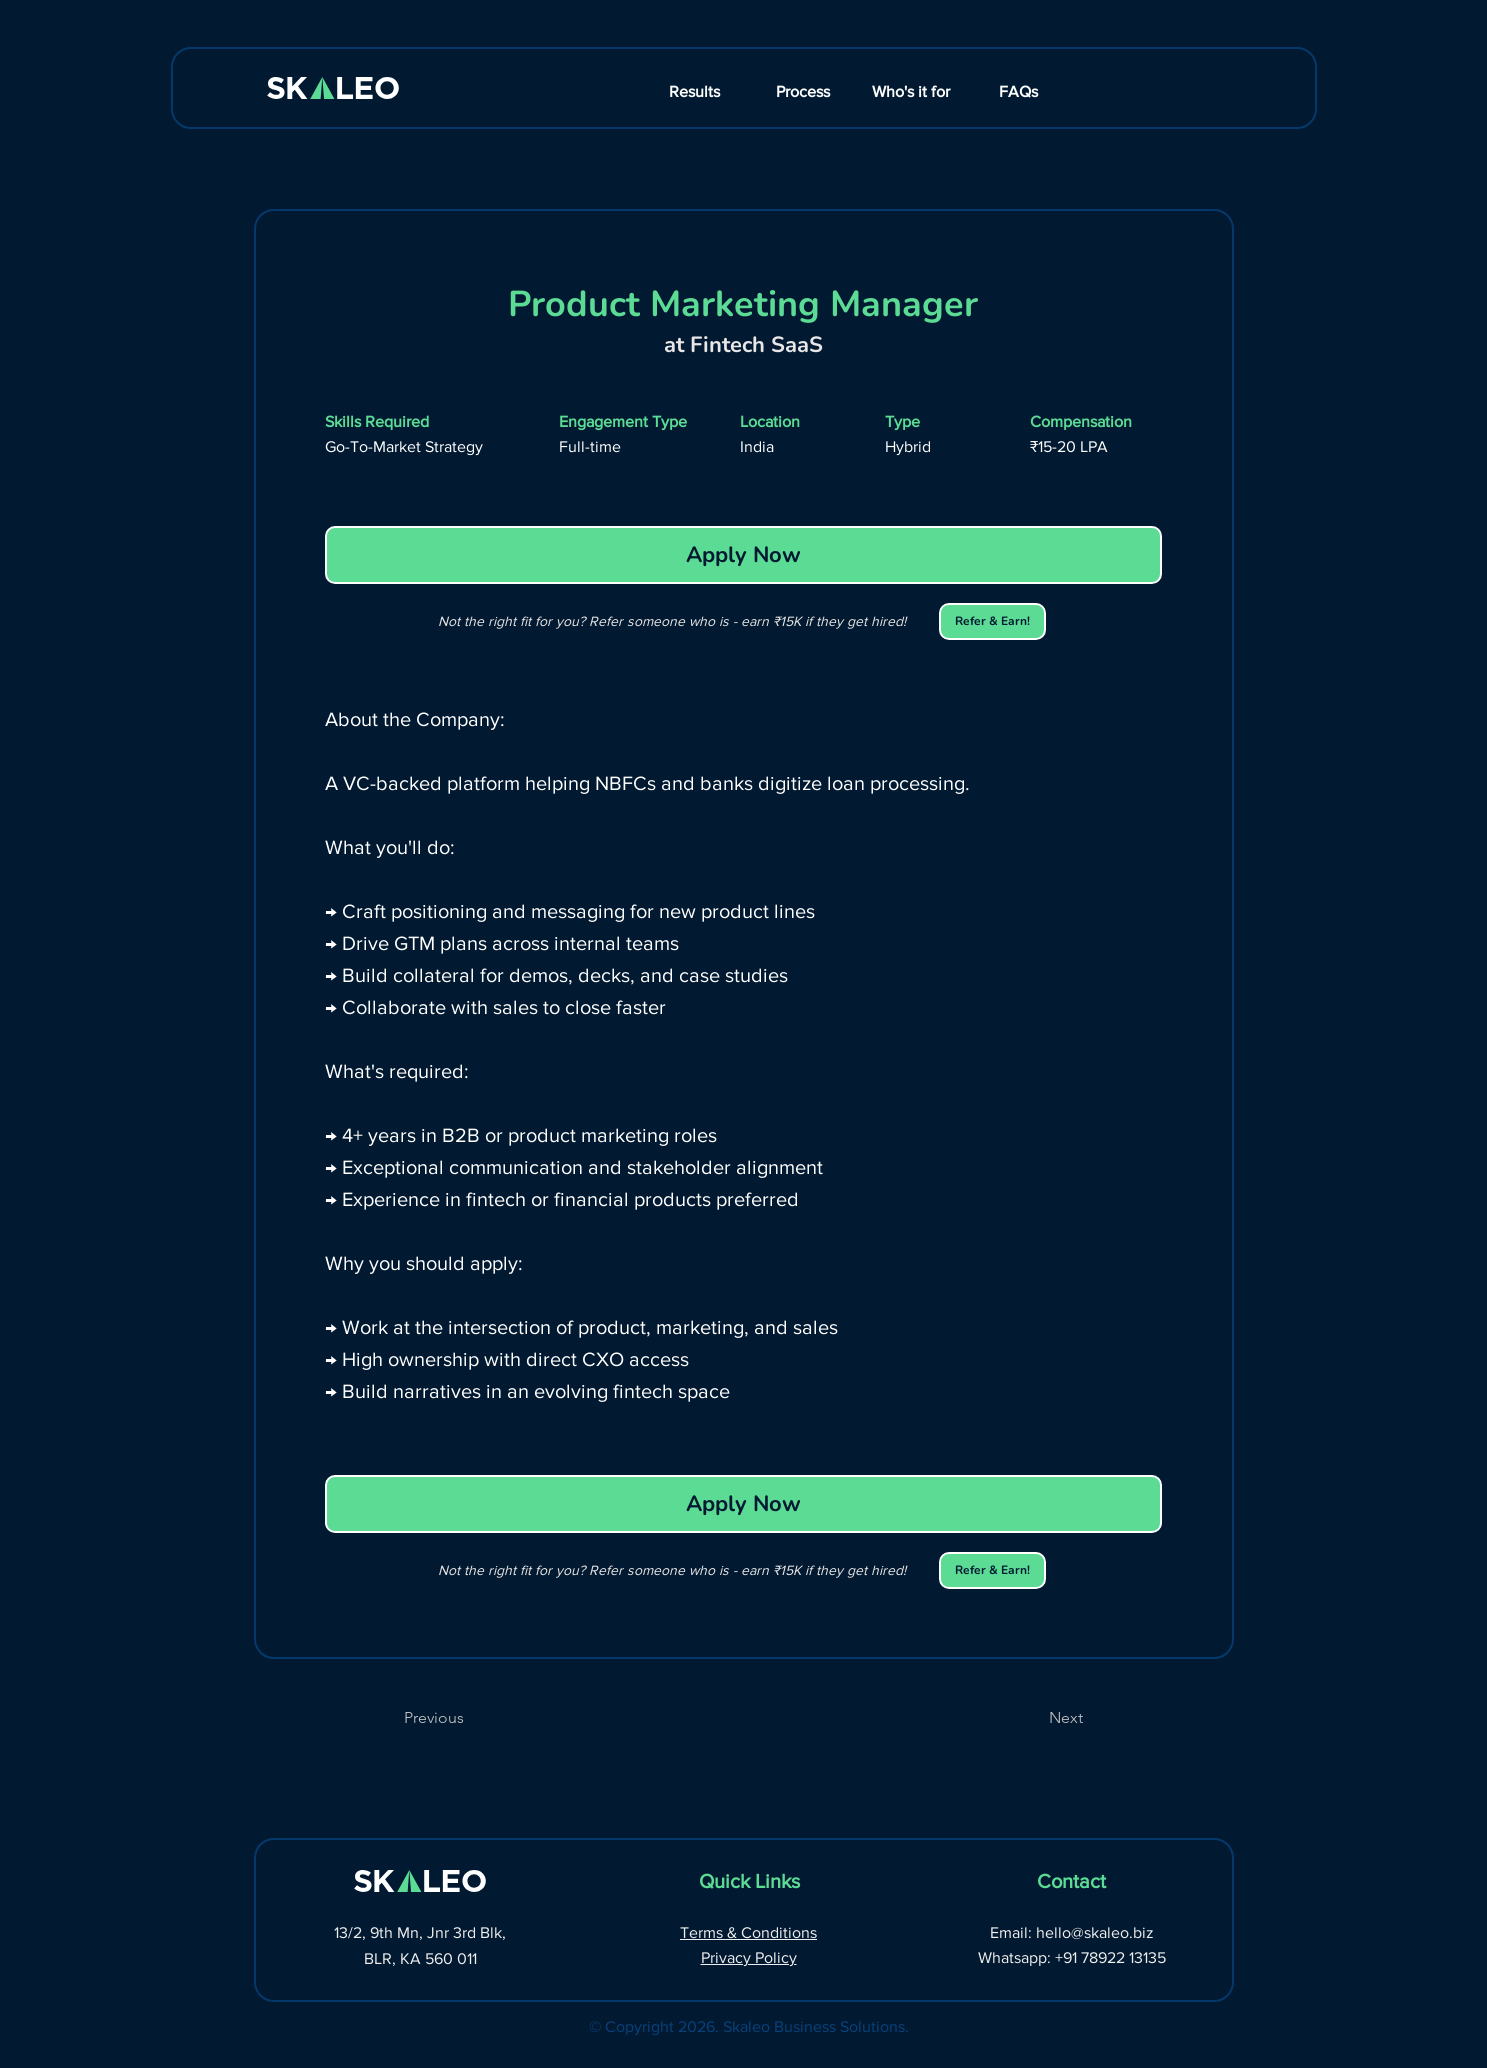 Image resolution: width=1487 pixels, height=2068 pixels. What do you see at coordinates (992, 621) in the screenshot?
I see `[Refer & Earn!]` at bounding box center [992, 621].